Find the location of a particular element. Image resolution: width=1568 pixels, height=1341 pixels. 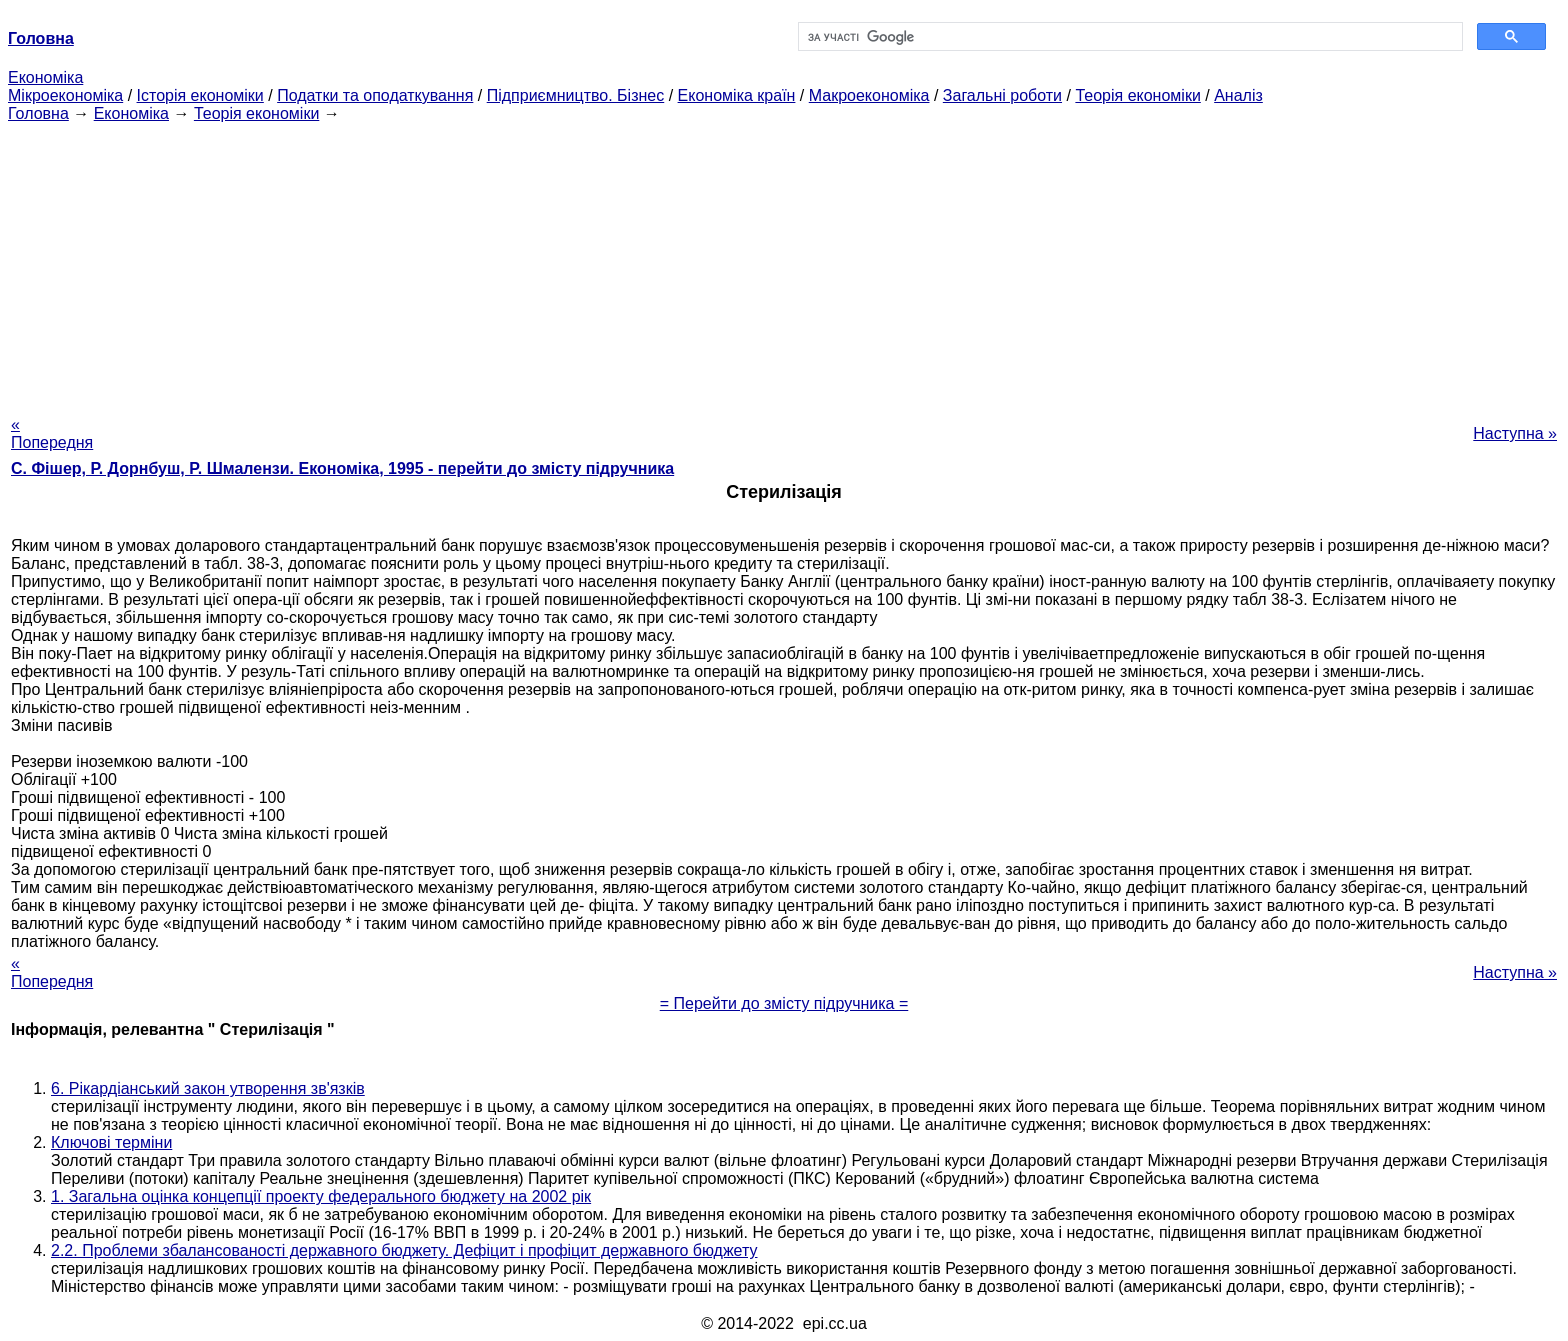

6. Рікардіанський закон утворення зв'язків is located at coordinates (208, 1088).